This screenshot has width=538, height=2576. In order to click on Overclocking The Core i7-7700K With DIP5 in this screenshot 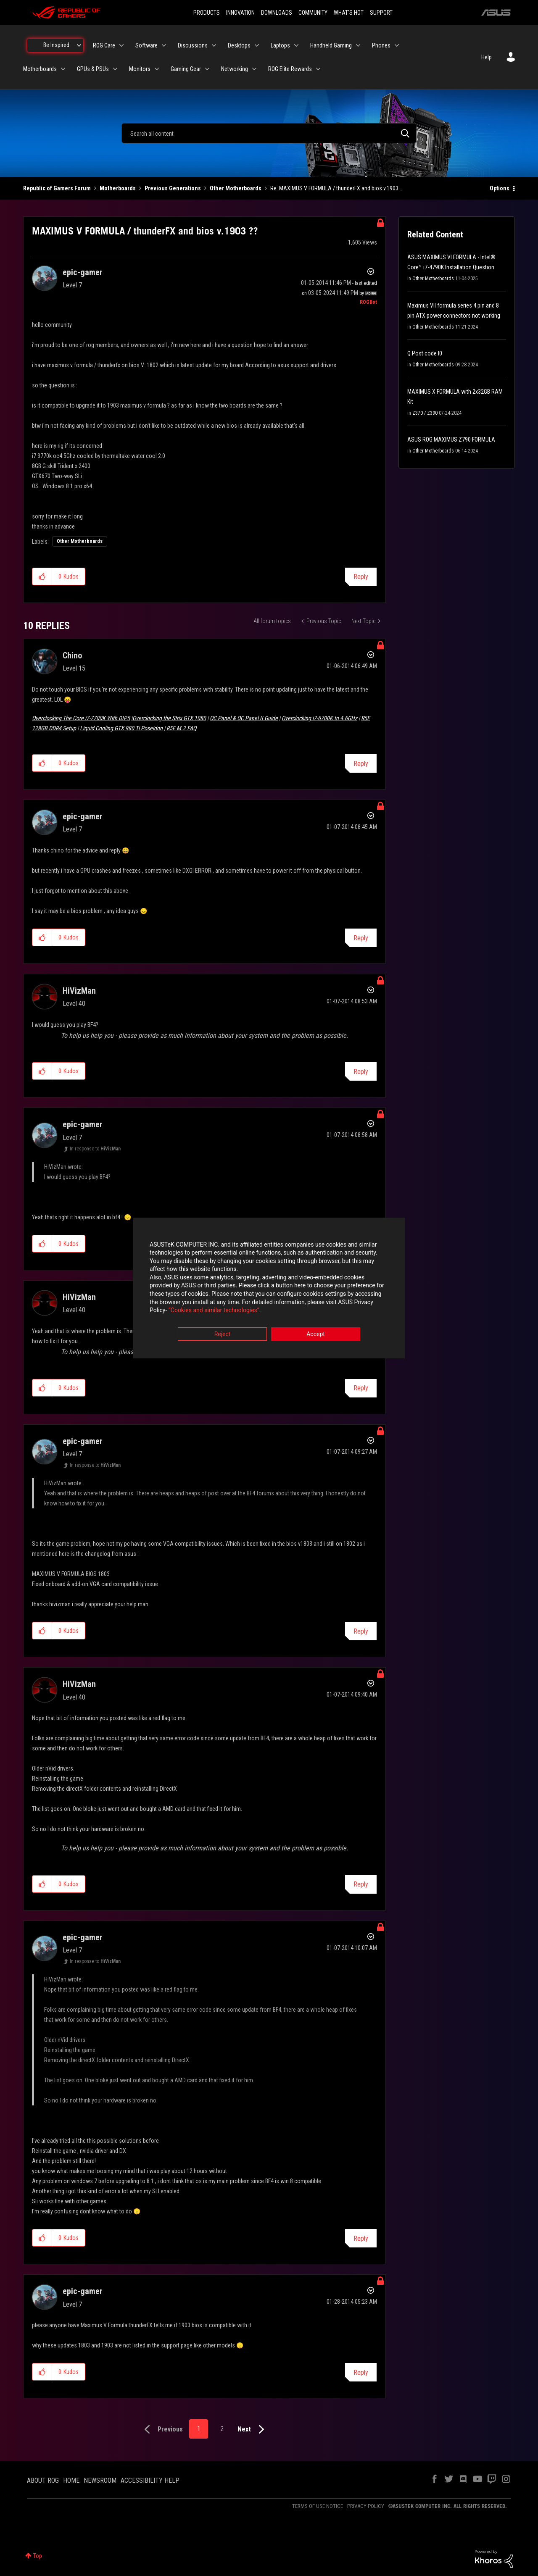, I will do `click(81, 718)`.